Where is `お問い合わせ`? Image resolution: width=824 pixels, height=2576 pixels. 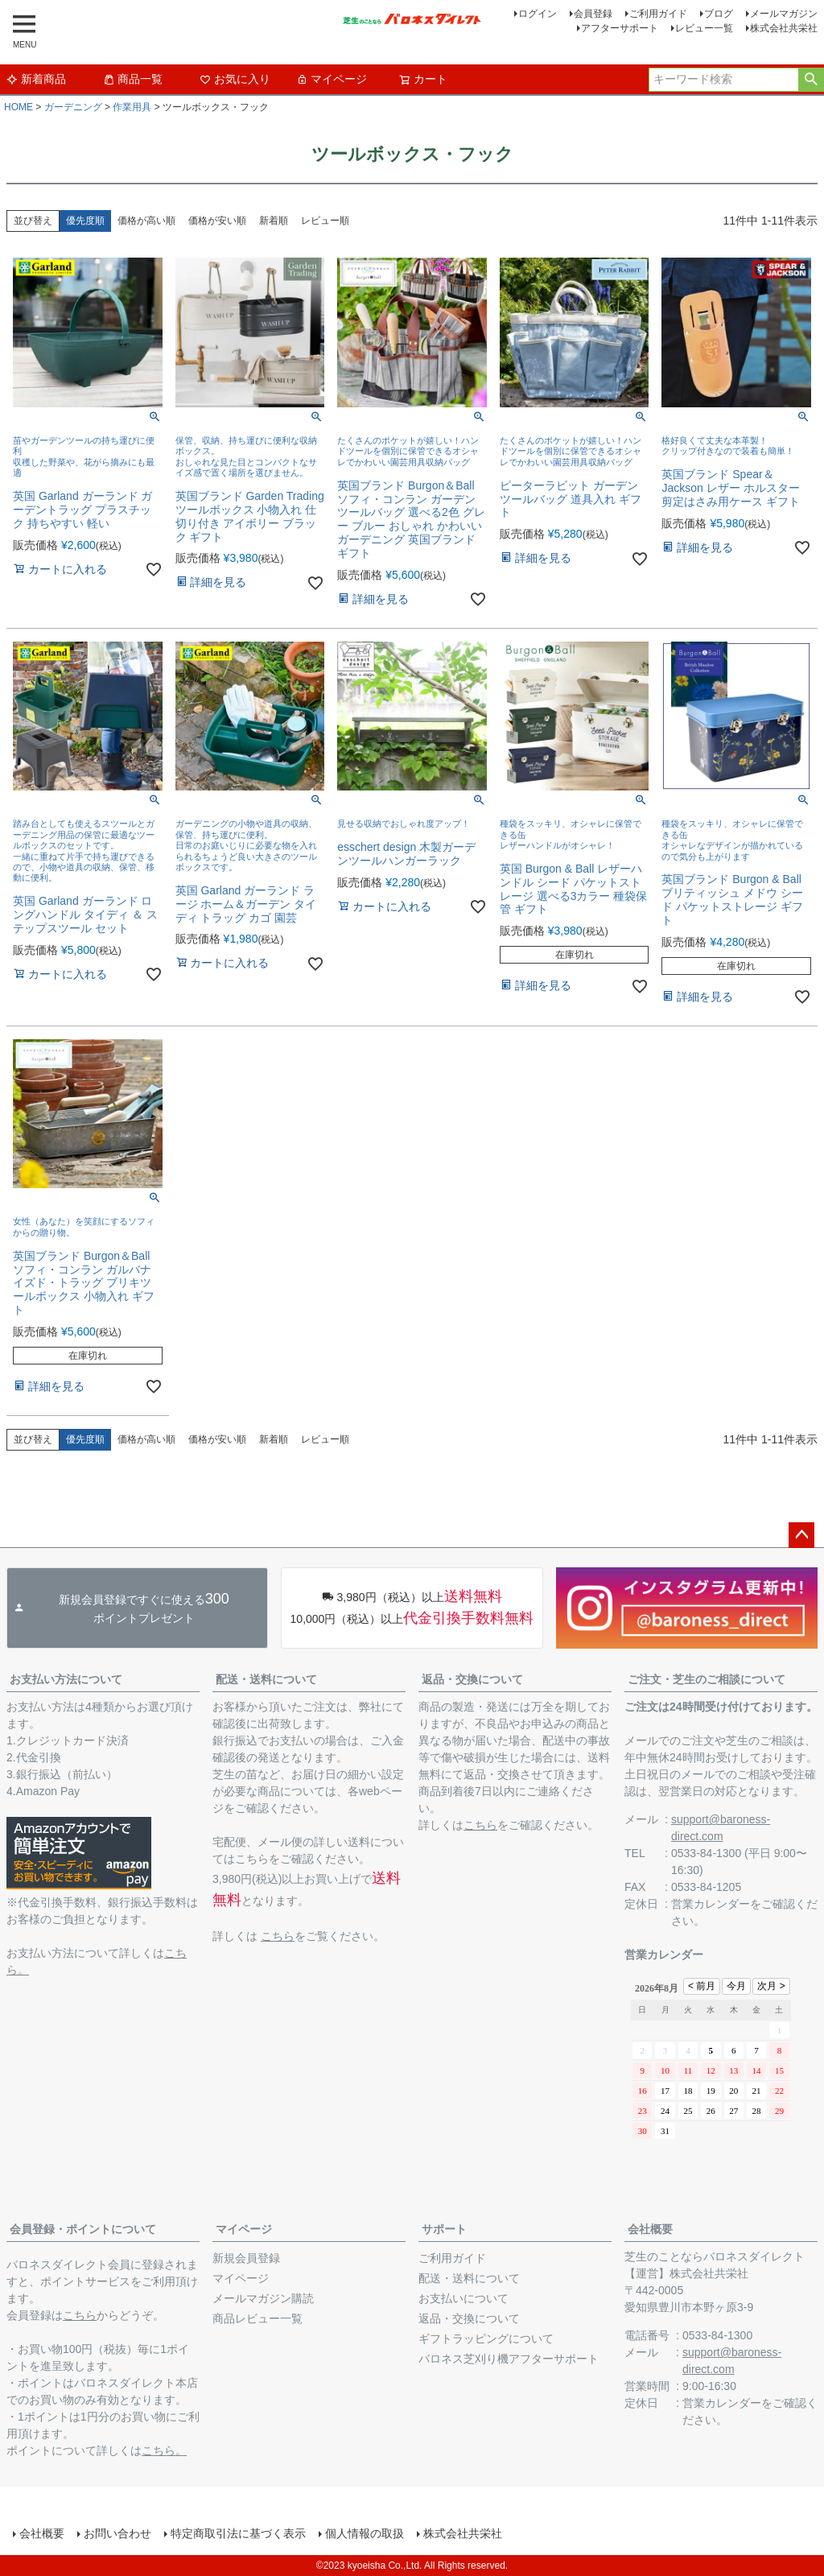 お問い合わせ is located at coordinates (117, 2533).